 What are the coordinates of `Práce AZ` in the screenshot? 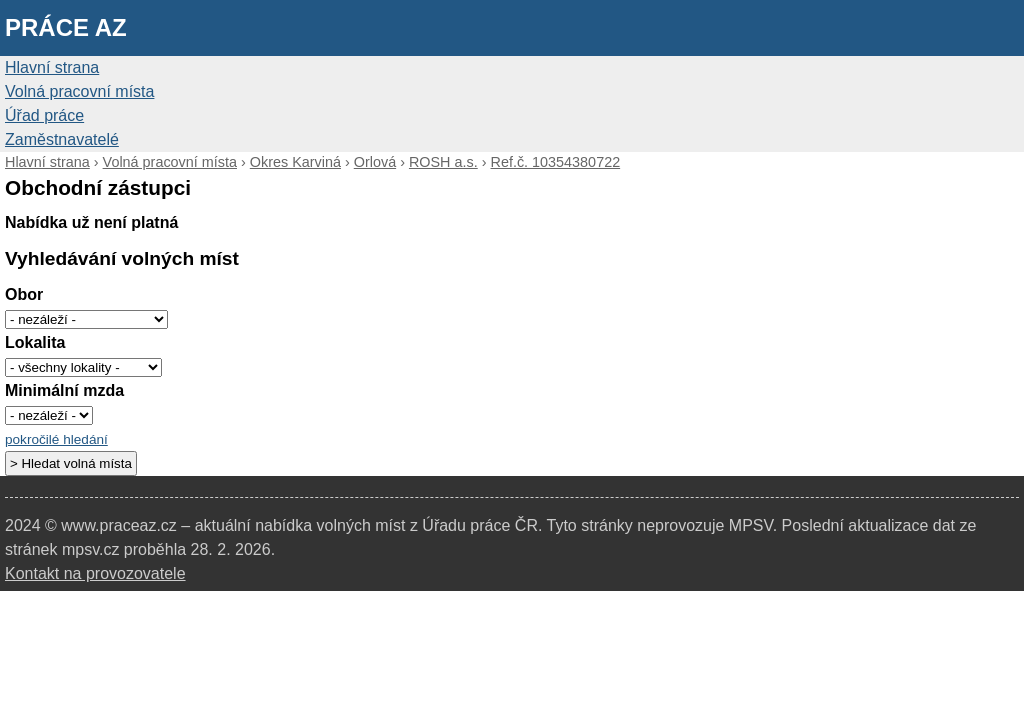 It's located at (66, 27).